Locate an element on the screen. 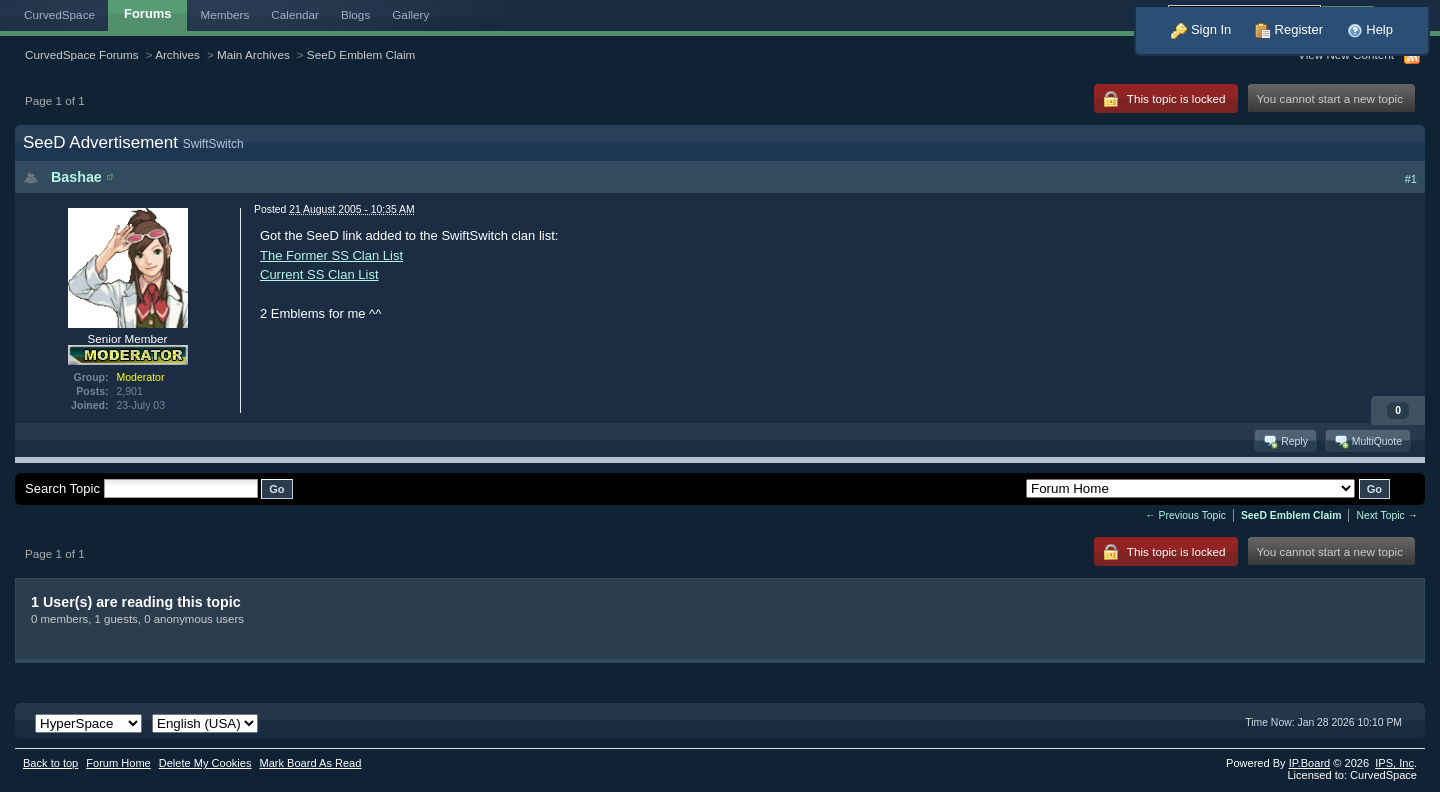 The image size is (1440, 792). IPS, is located at coordinates (1394, 763).